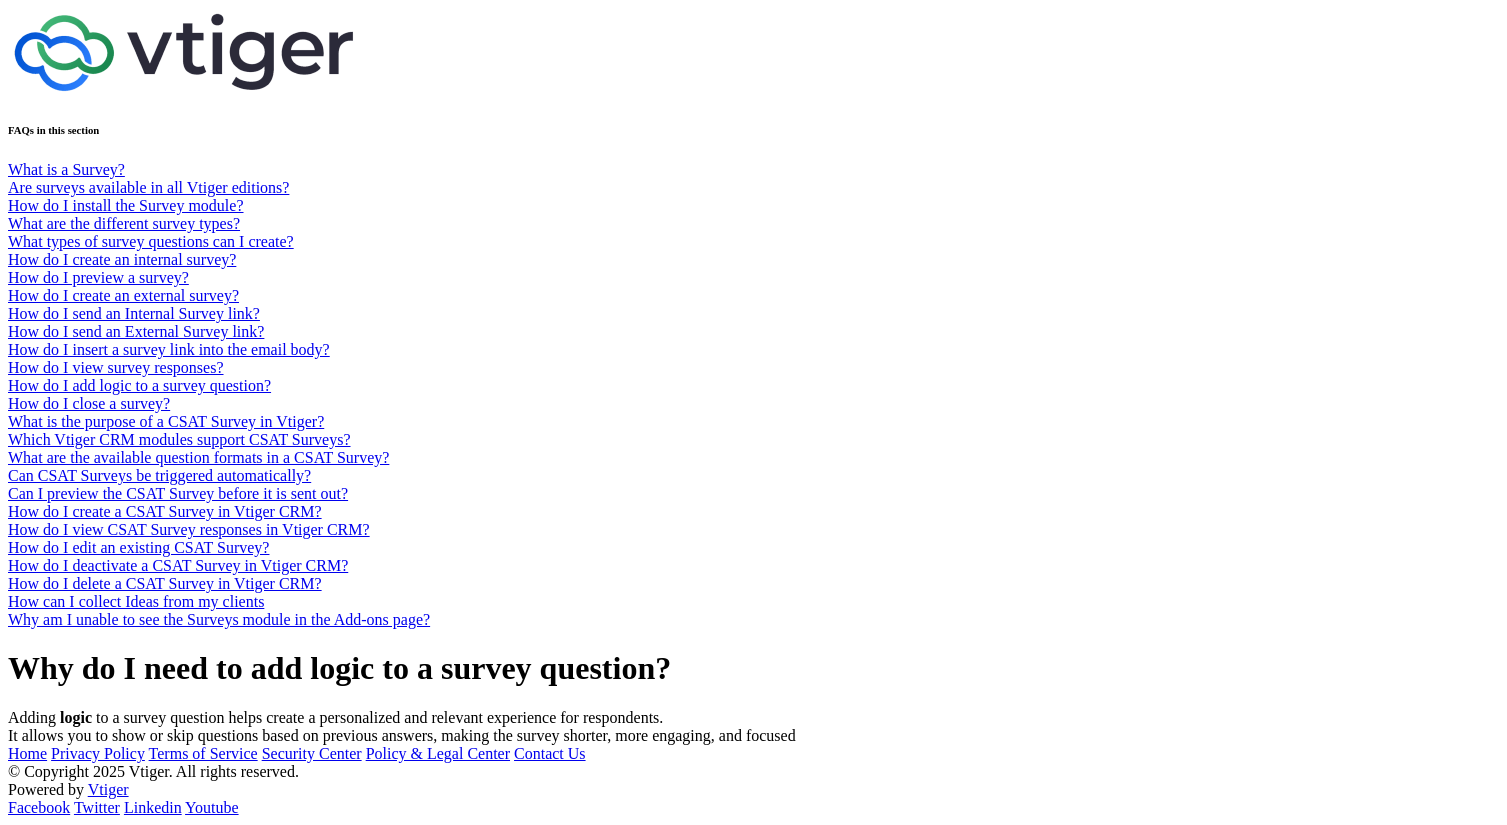  Describe the element at coordinates (136, 601) in the screenshot. I see `How can I collect Ideas from my clients` at that location.